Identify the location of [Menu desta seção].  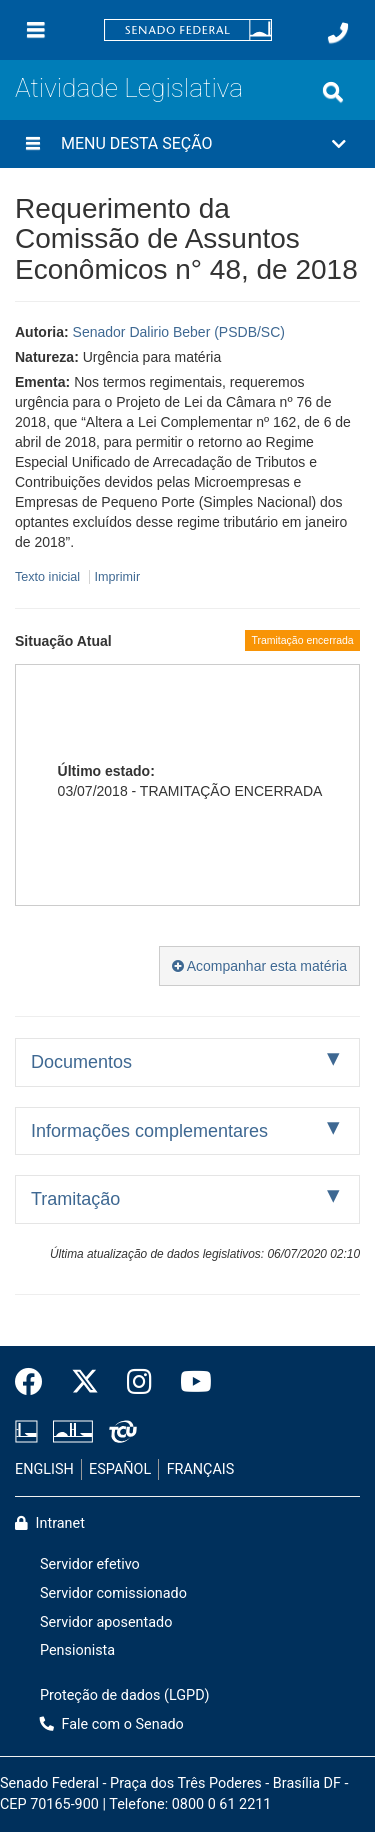
(33, 144).